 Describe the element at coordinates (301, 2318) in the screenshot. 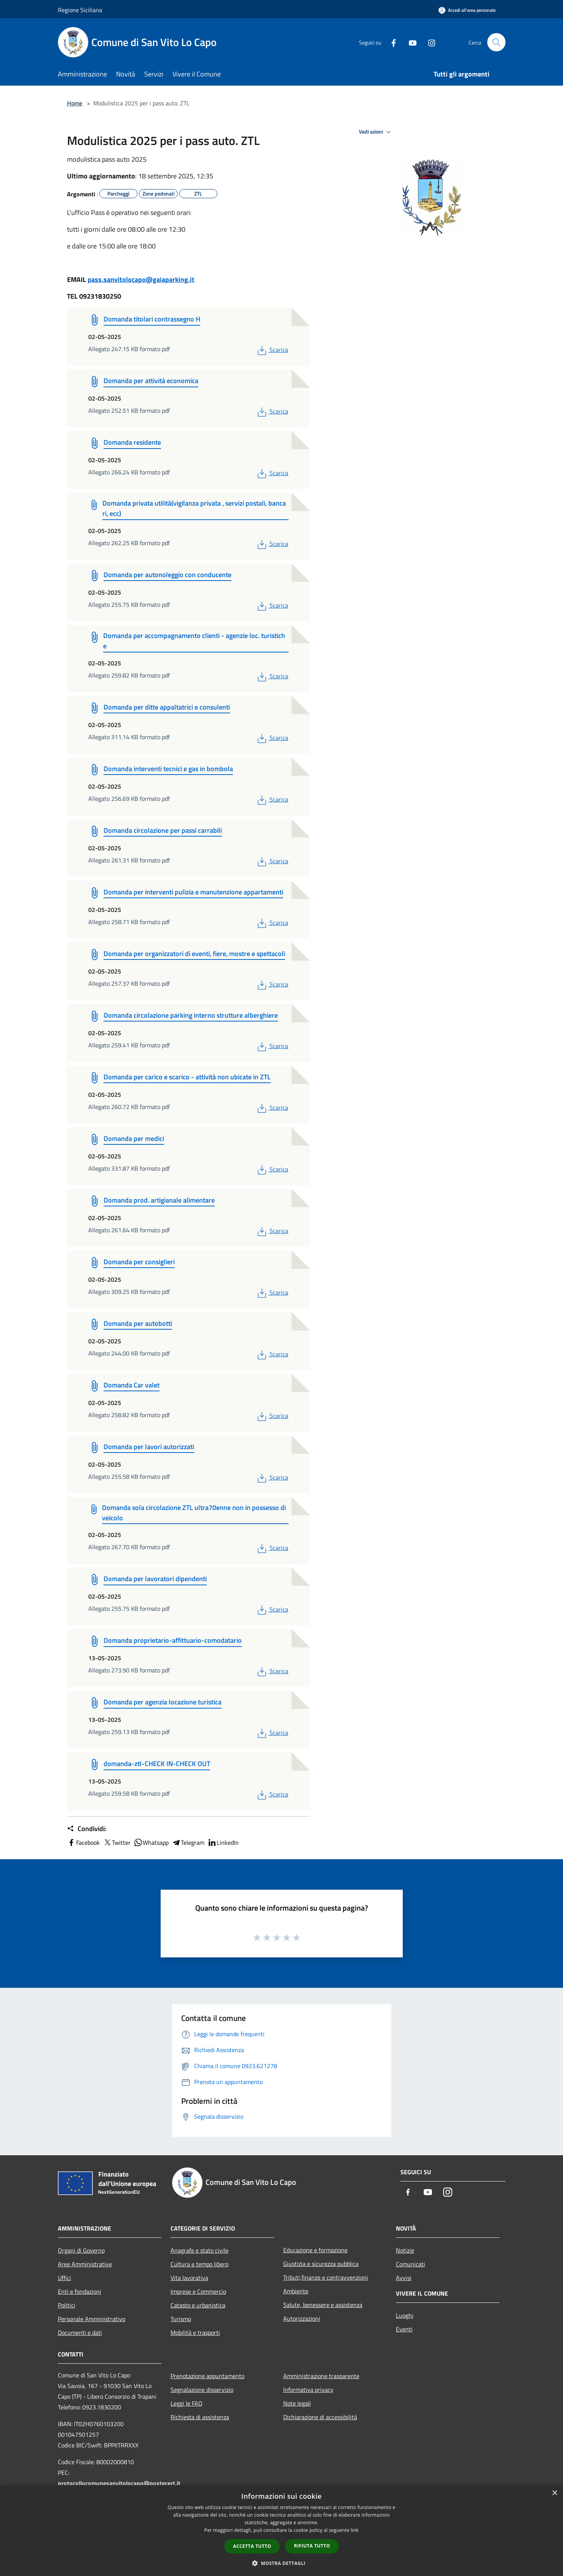

I see `Autorizzazioni` at that location.